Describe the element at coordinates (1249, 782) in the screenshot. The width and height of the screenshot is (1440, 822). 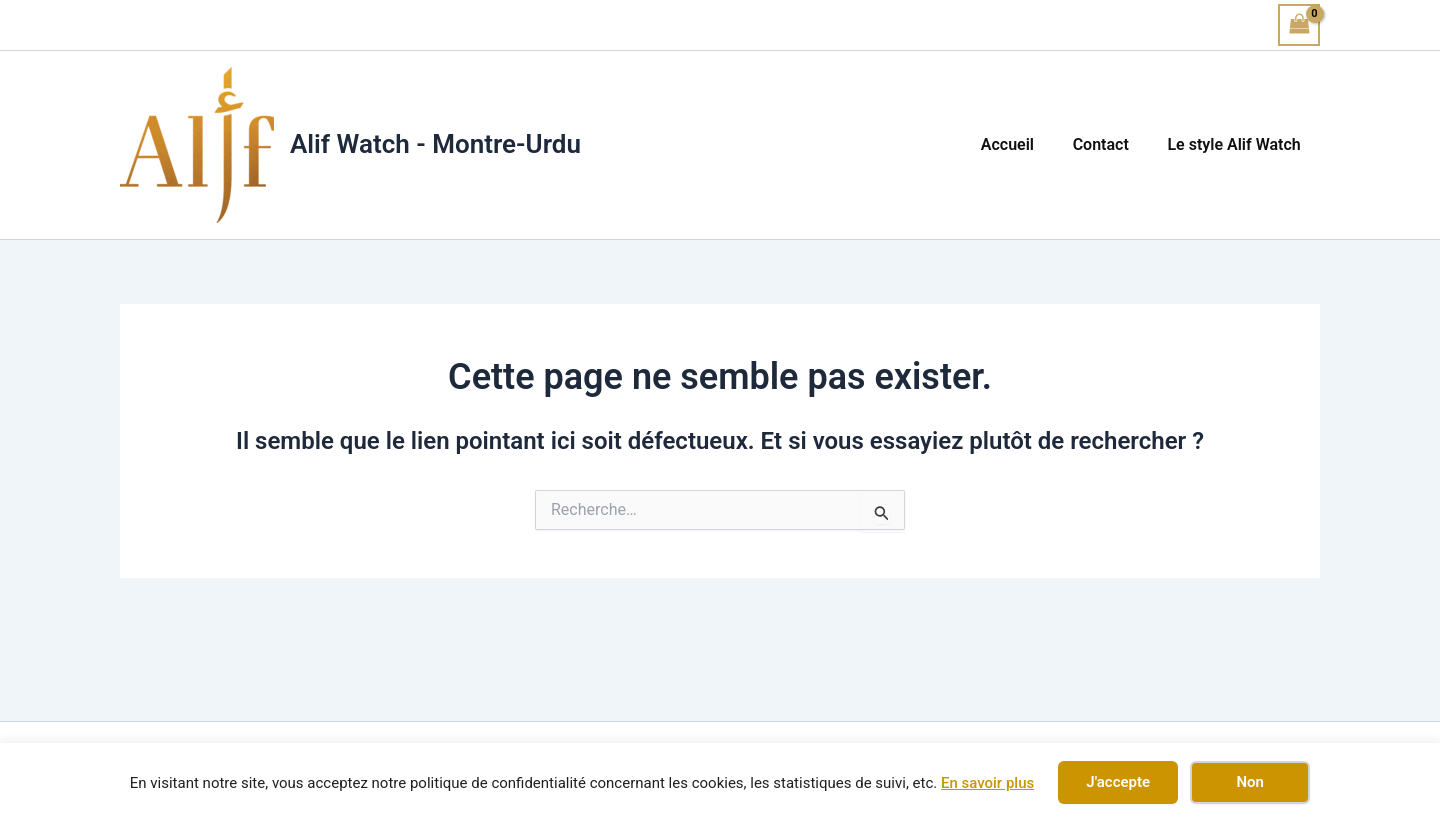
I see `Non` at that location.